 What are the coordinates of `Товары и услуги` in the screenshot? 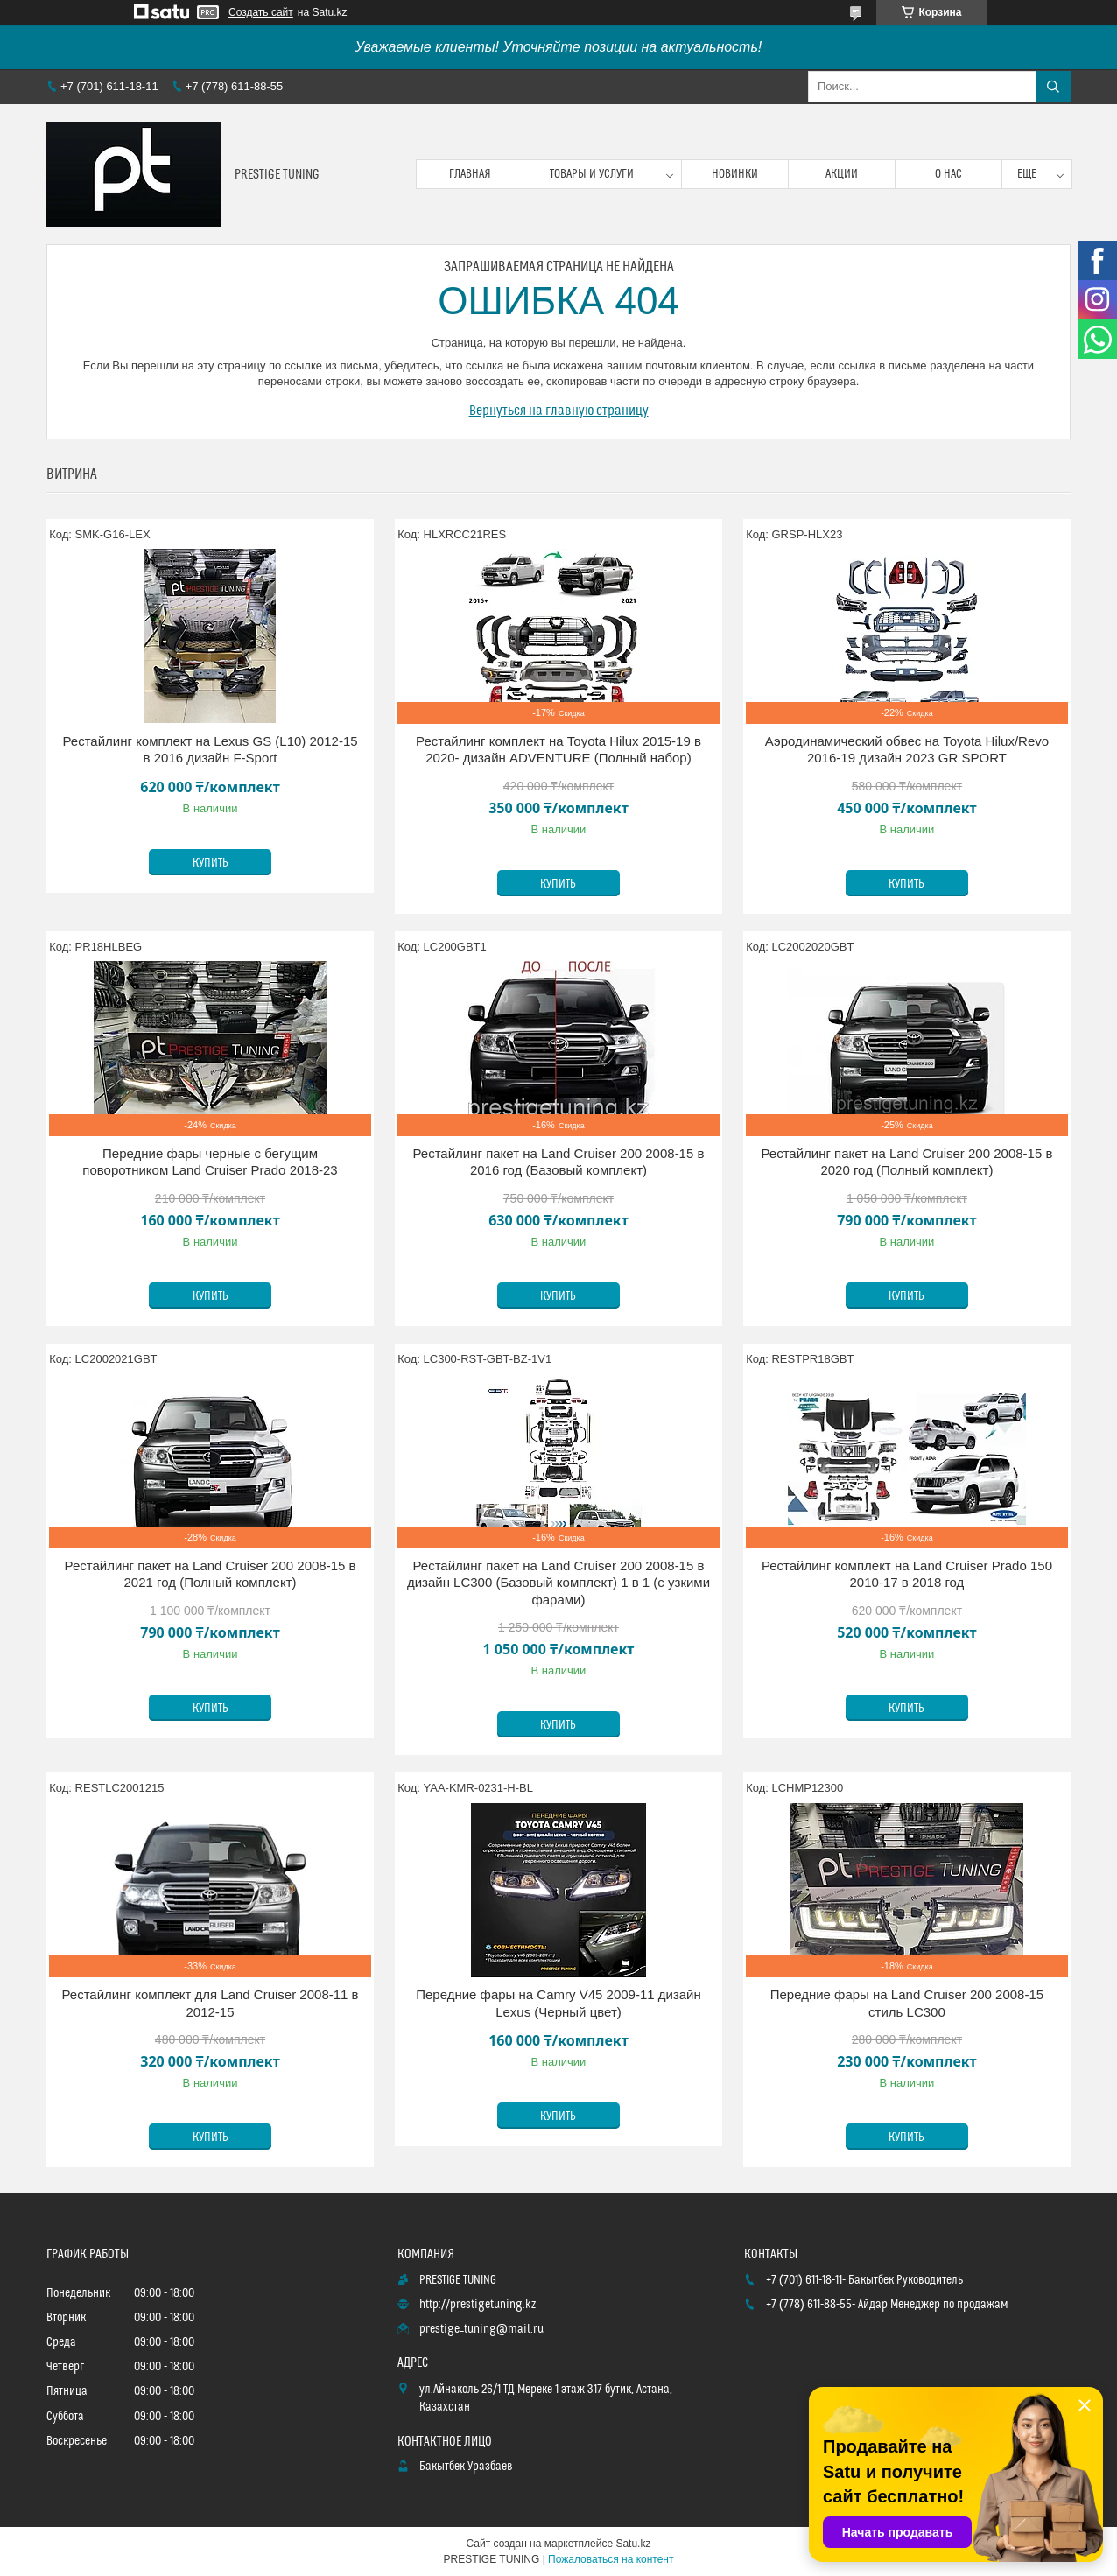 It's located at (592, 174).